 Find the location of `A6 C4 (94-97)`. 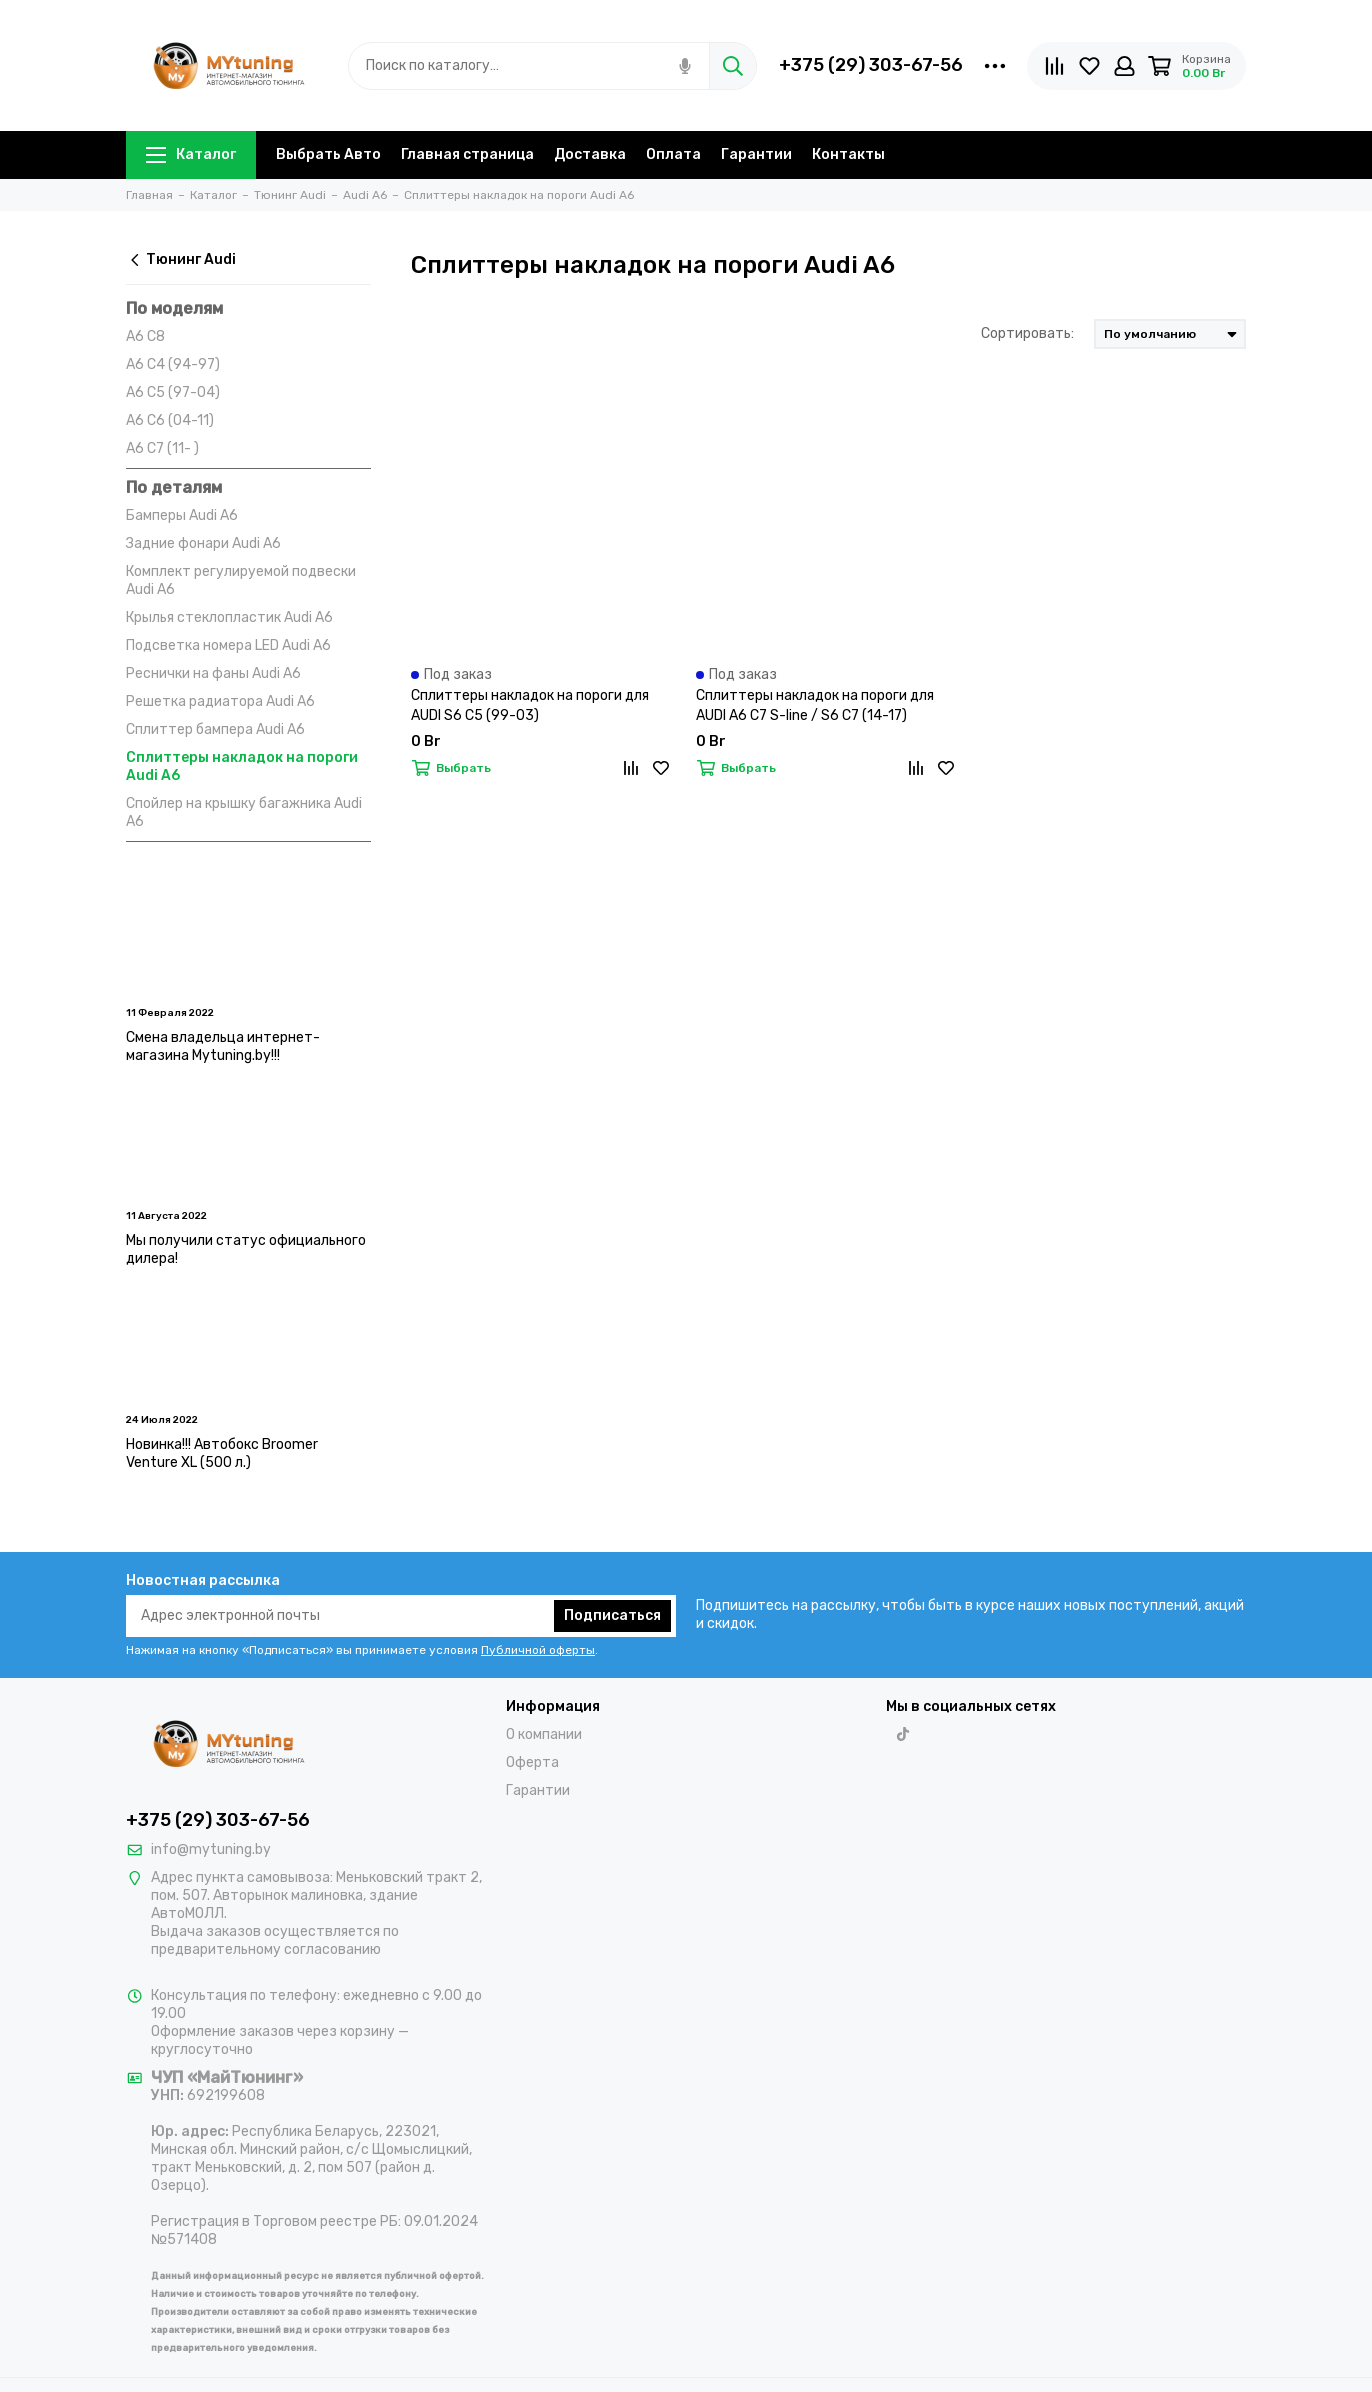

A6 C4 (94-97) is located at coordinates (173, 364).